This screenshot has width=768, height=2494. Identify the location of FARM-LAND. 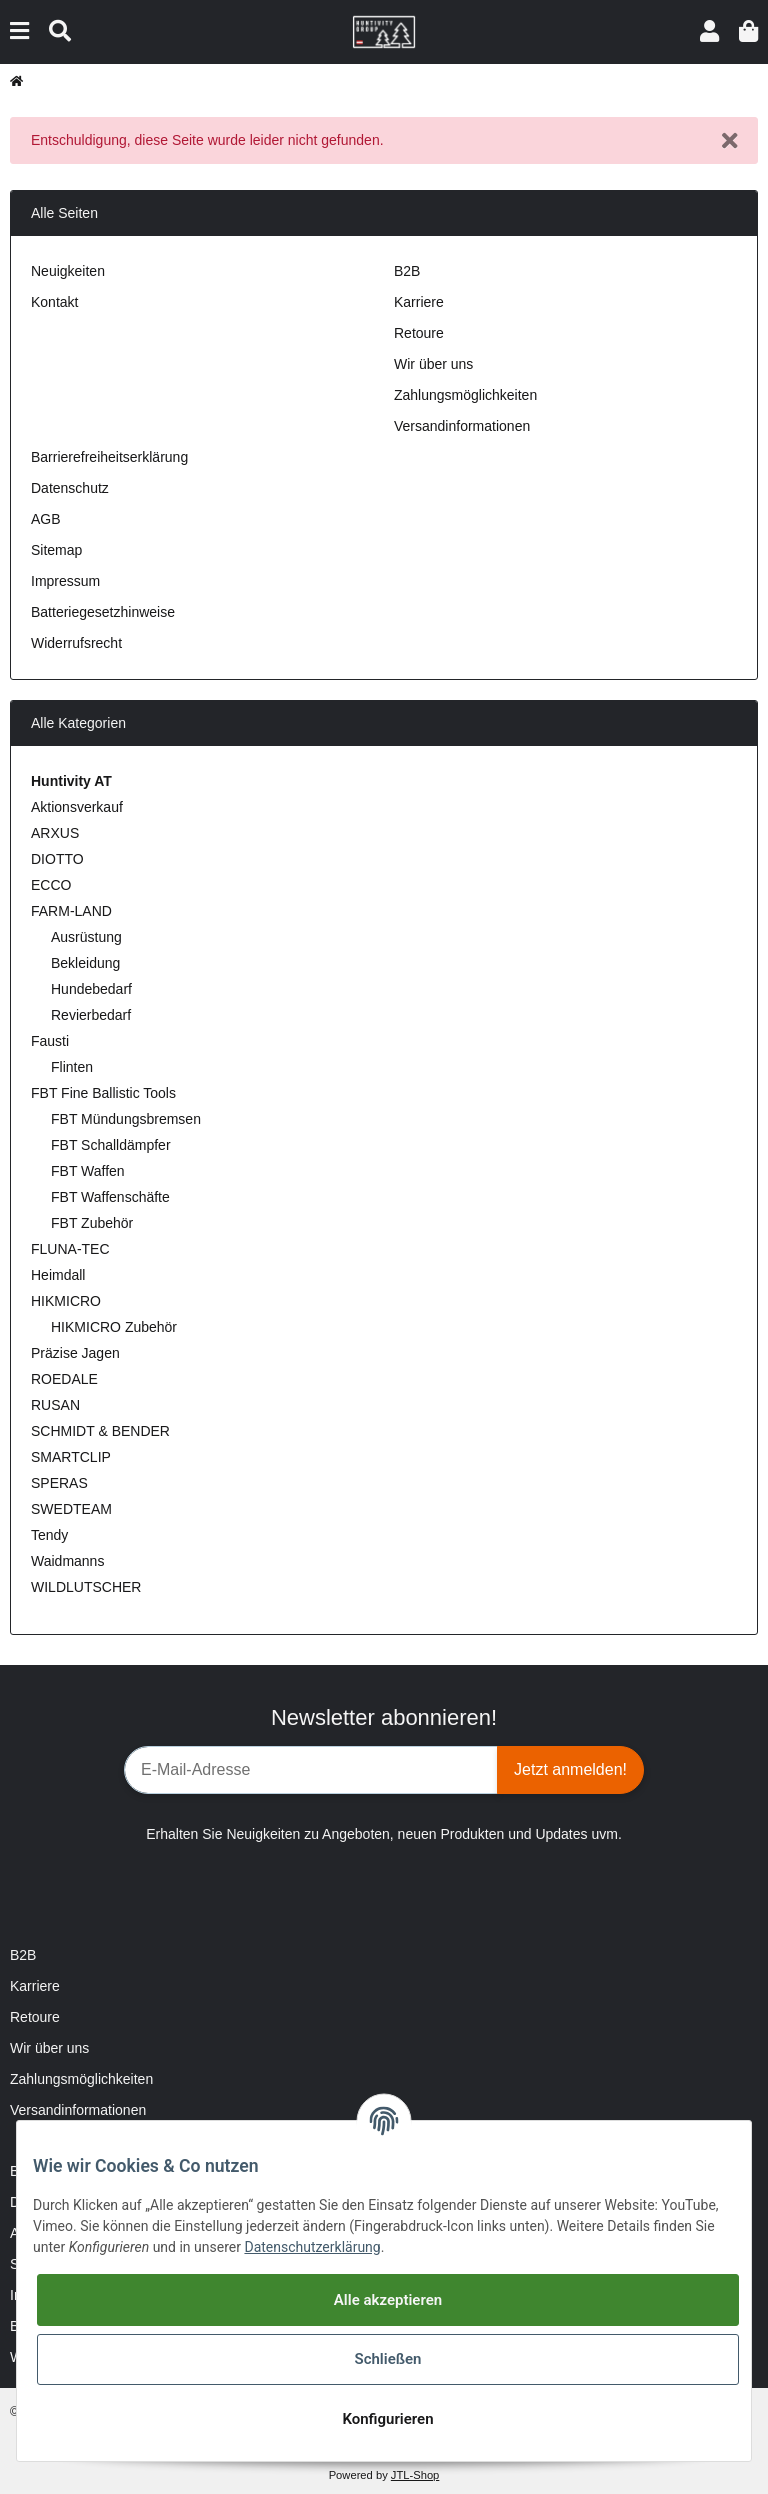
(71, 911).